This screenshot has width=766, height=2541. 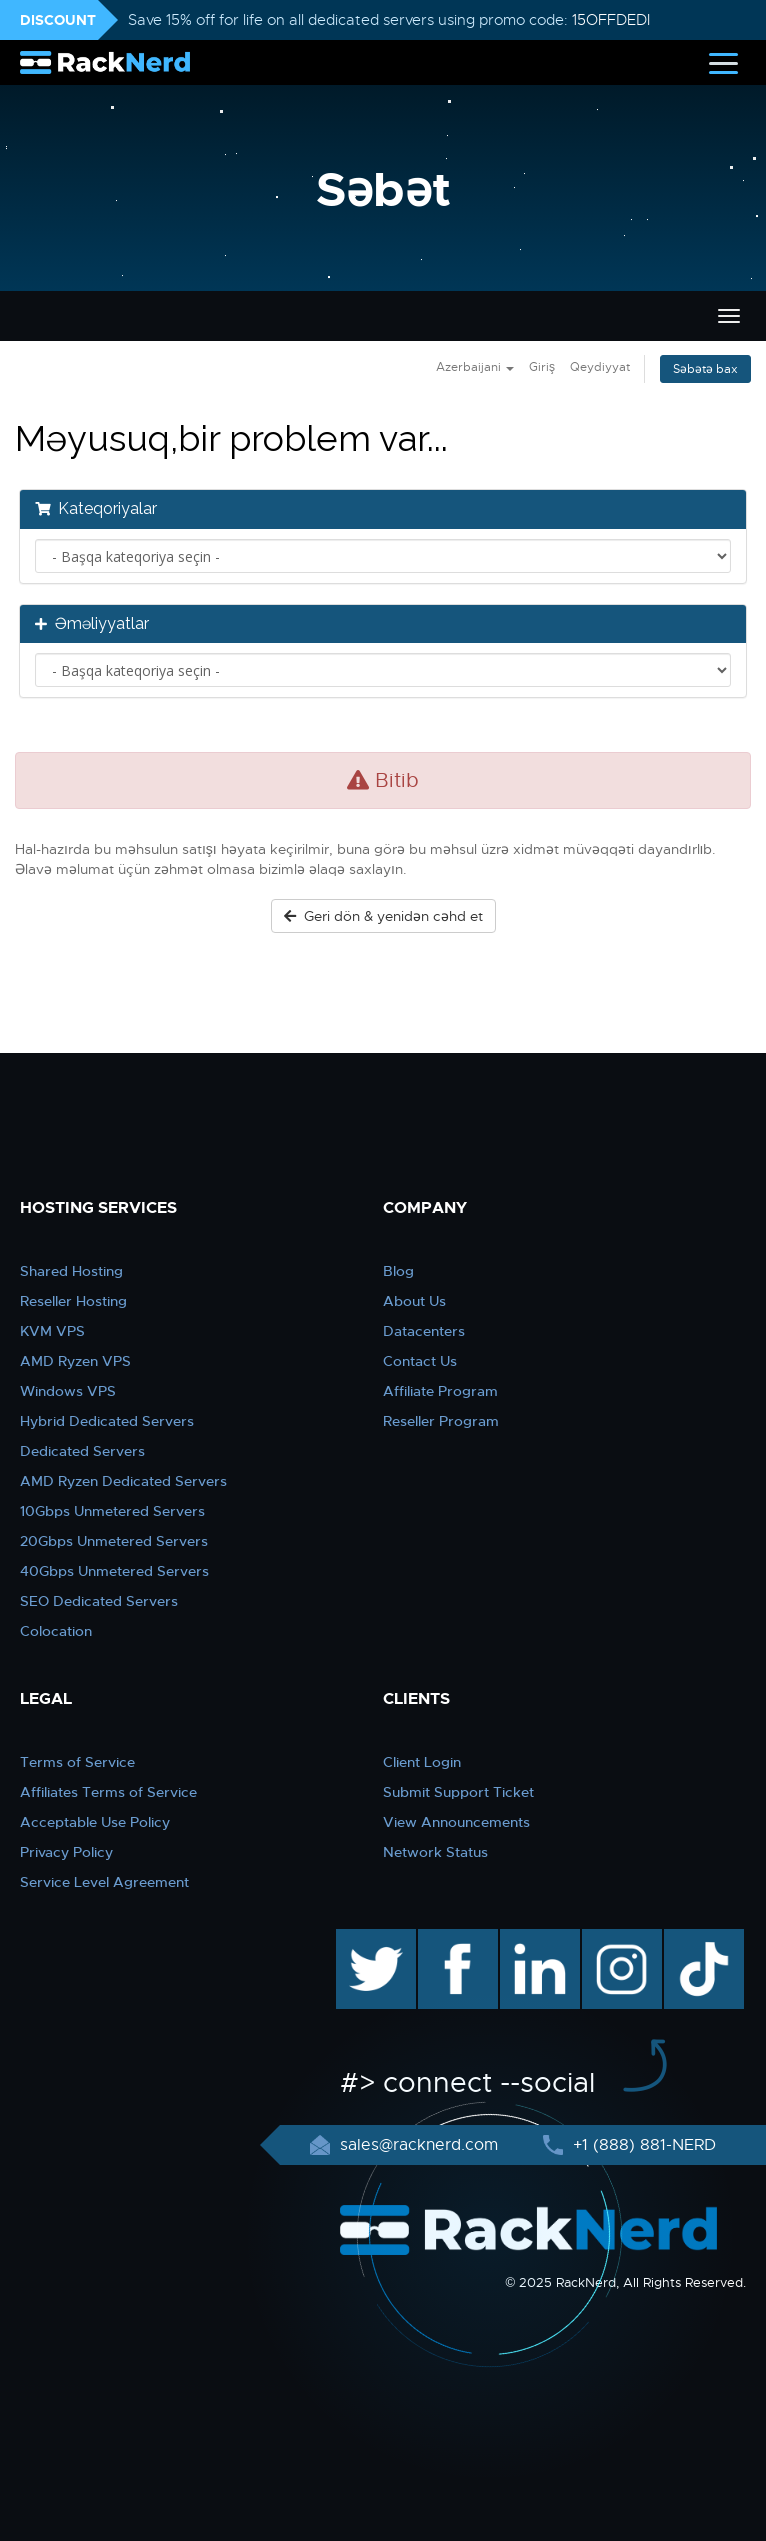 What do you see at coordinates (361, 1939) in the screenshot?
I see `twitter` at bounding box center [361, 1939].